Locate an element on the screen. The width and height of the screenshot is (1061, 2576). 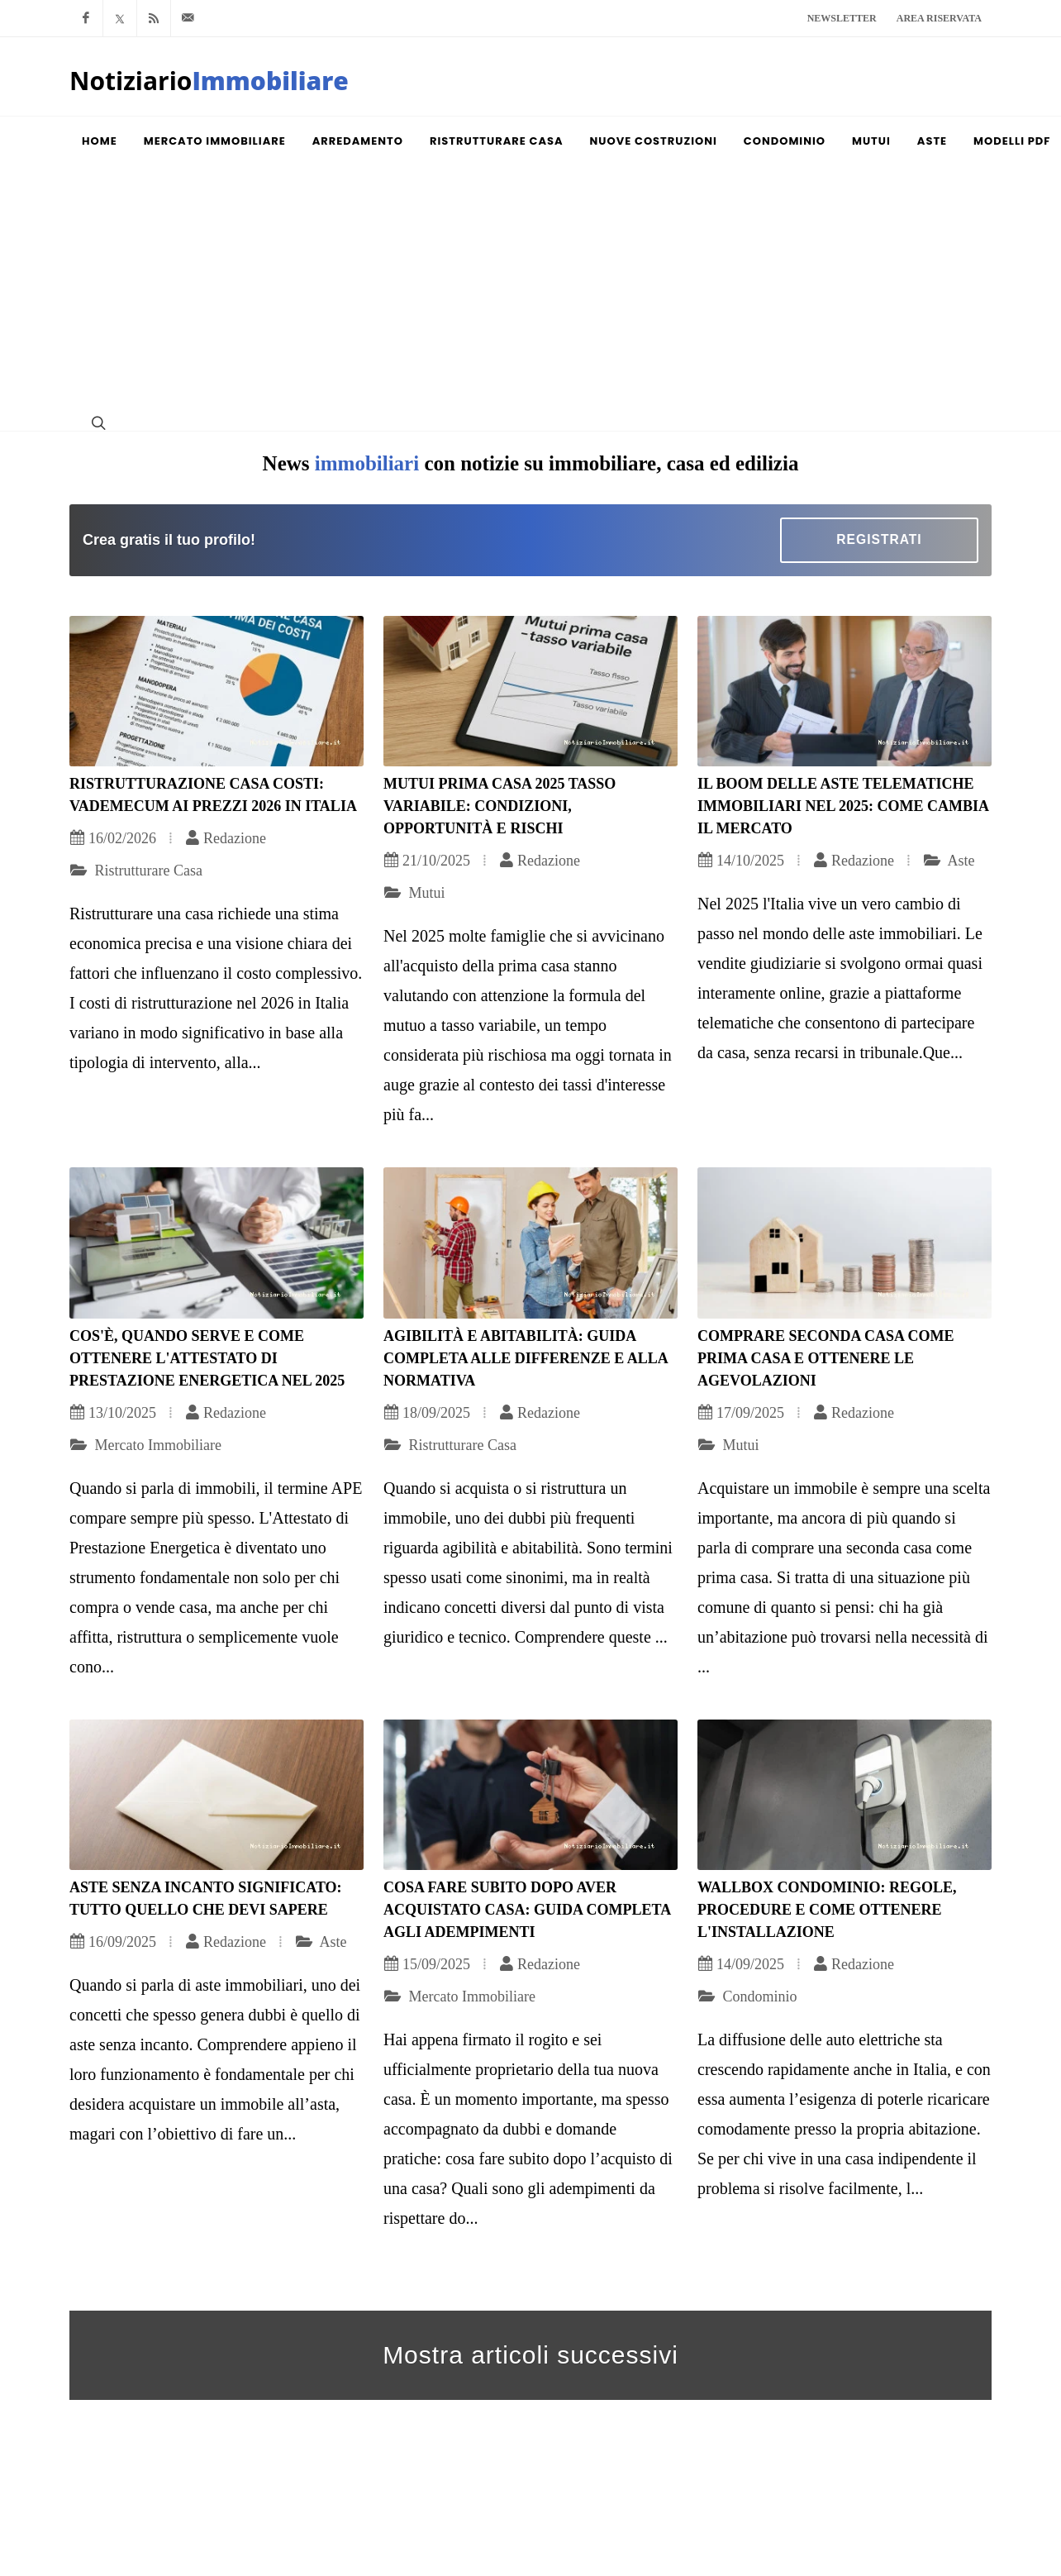
Aste is located at coordinates (949, 860).